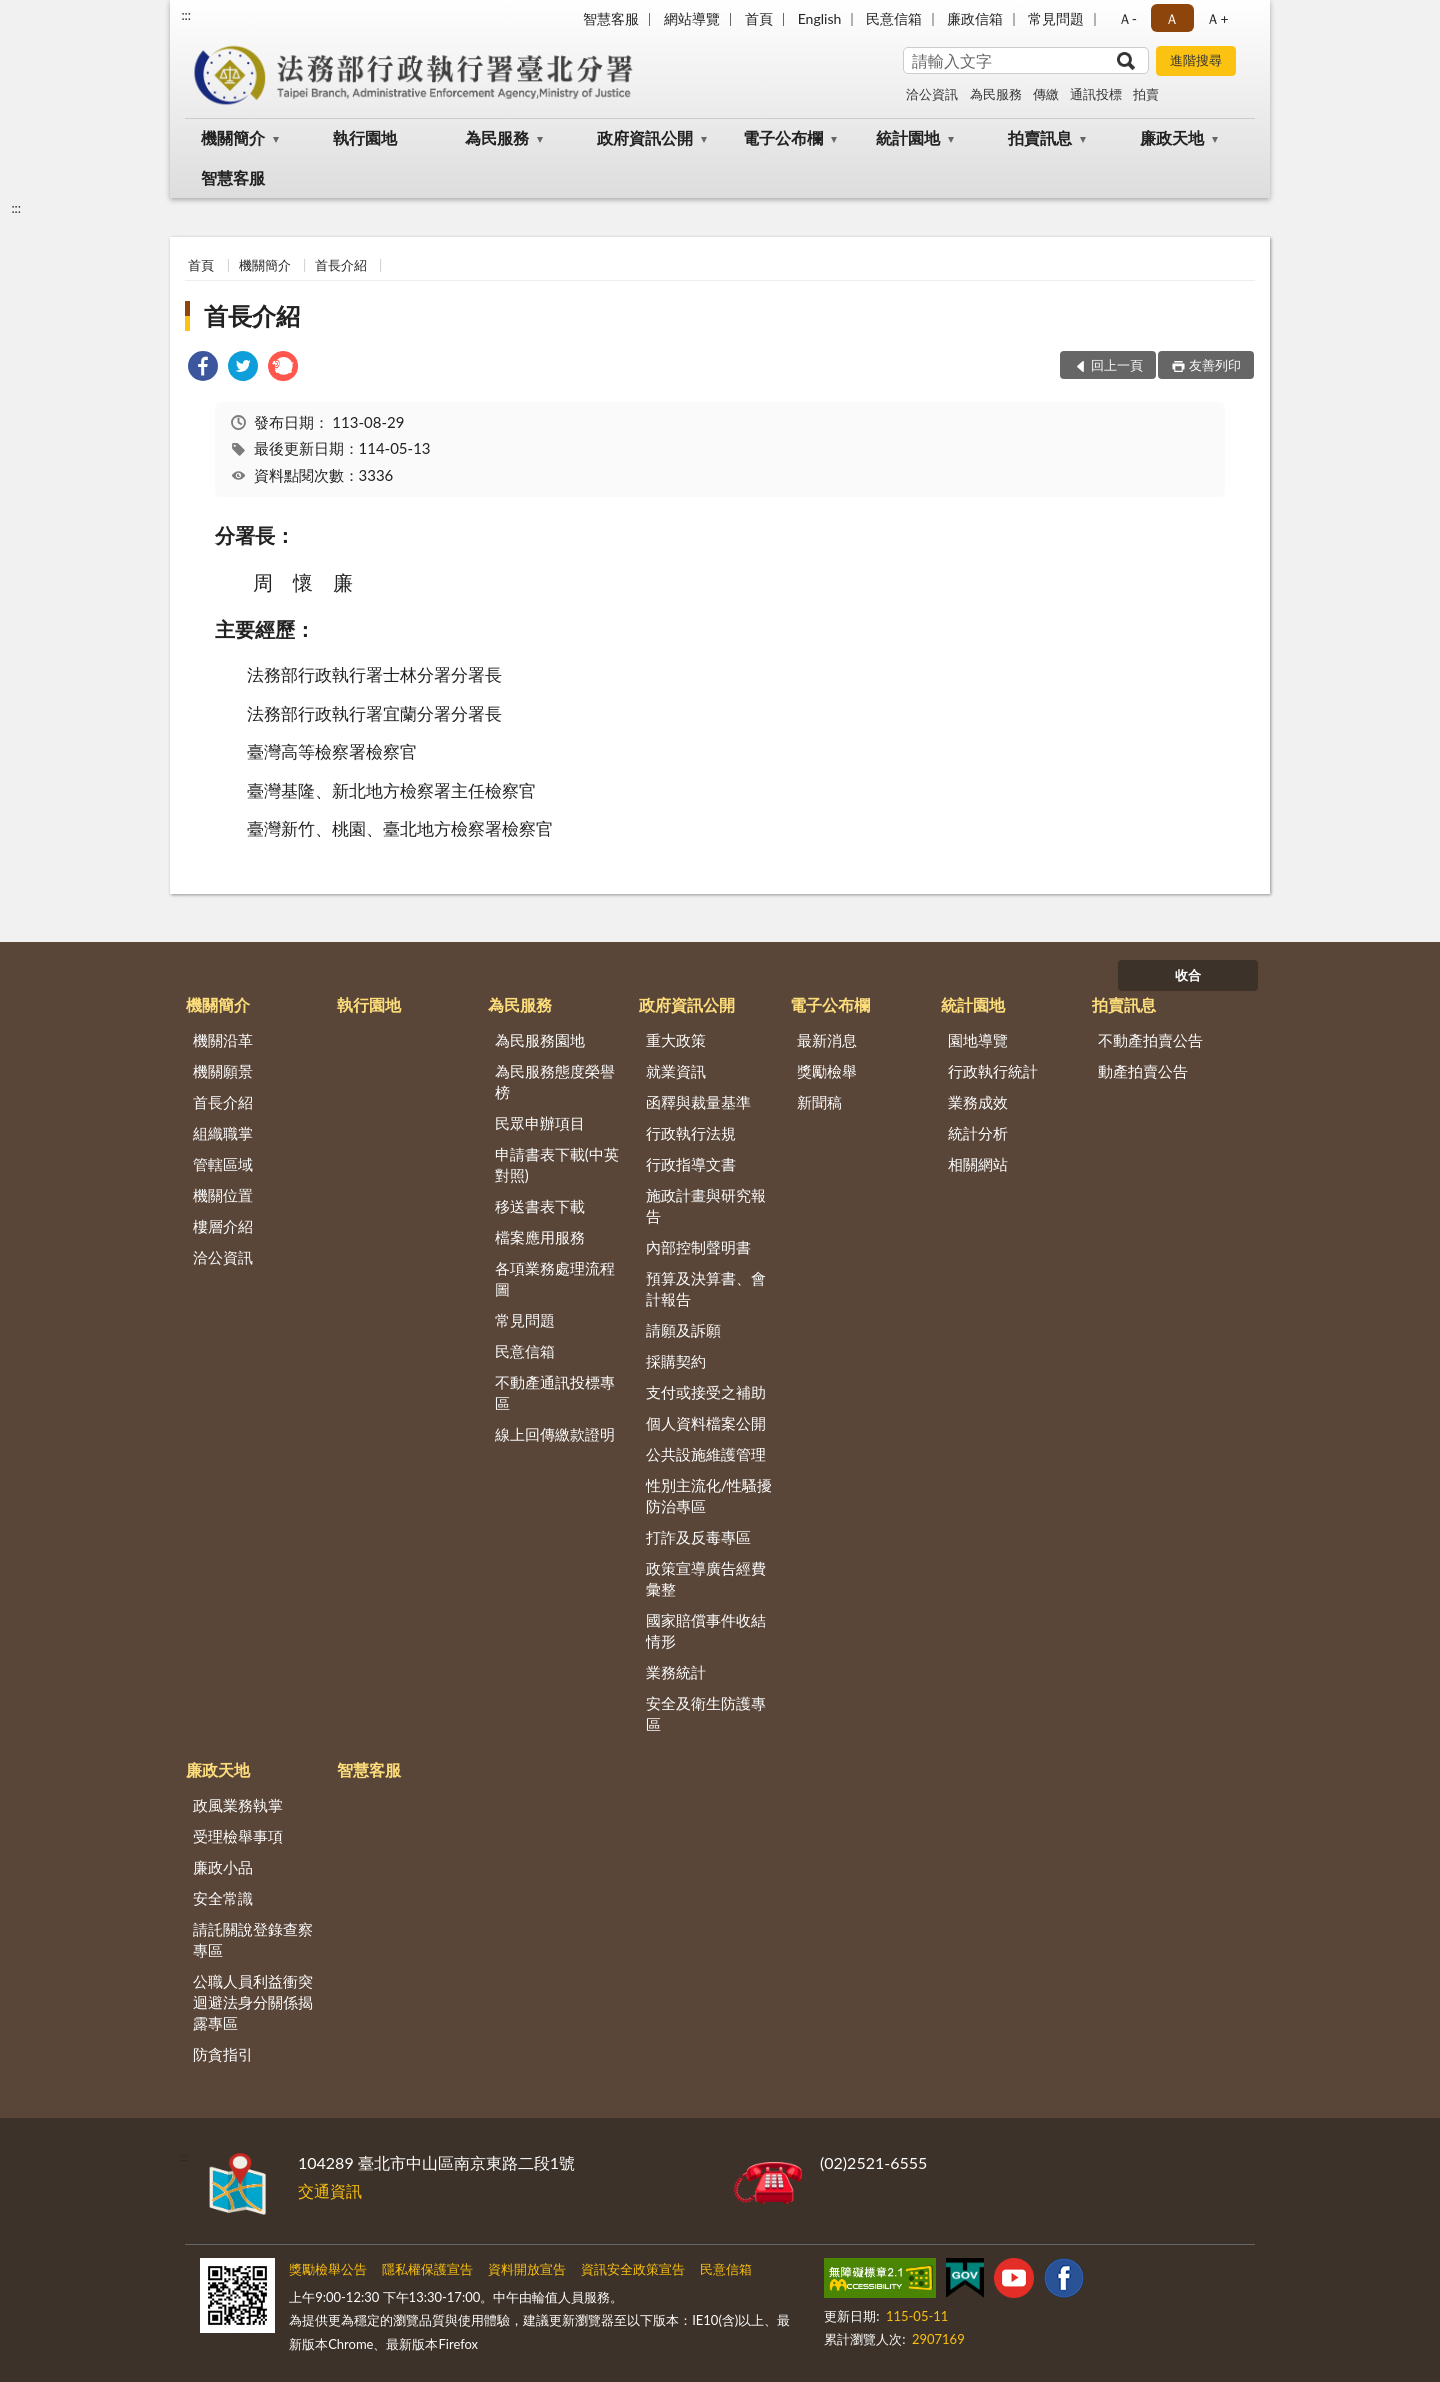 The image size is (1440, 2382). What do you see at coordinates (698, 1537) in the screenshot?
I see `打詐及反毒專區` at bounding box center [698, 1537].